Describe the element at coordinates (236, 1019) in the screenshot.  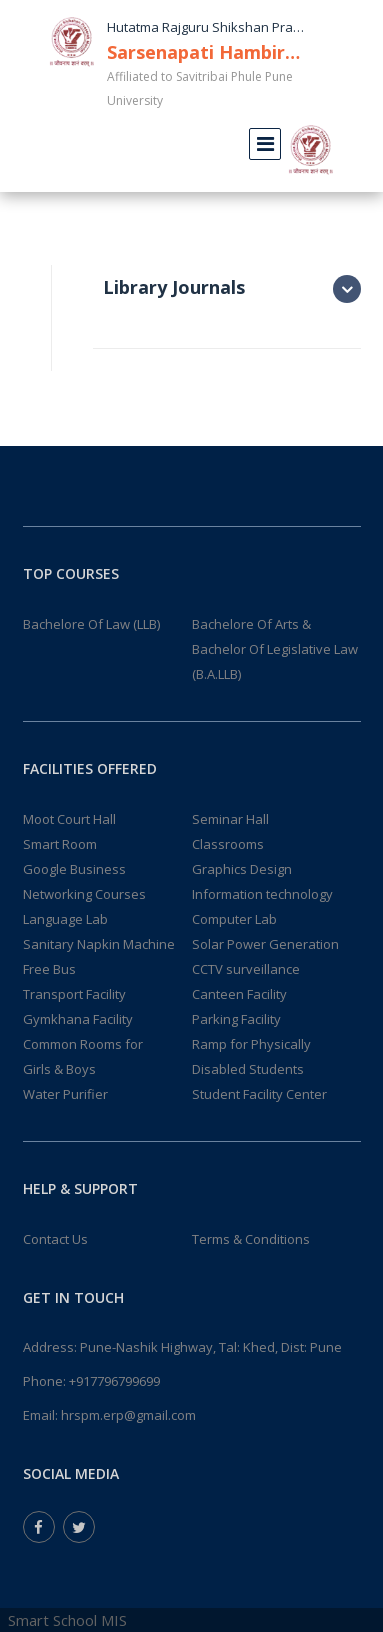
I see `Parking Facility` at that location.